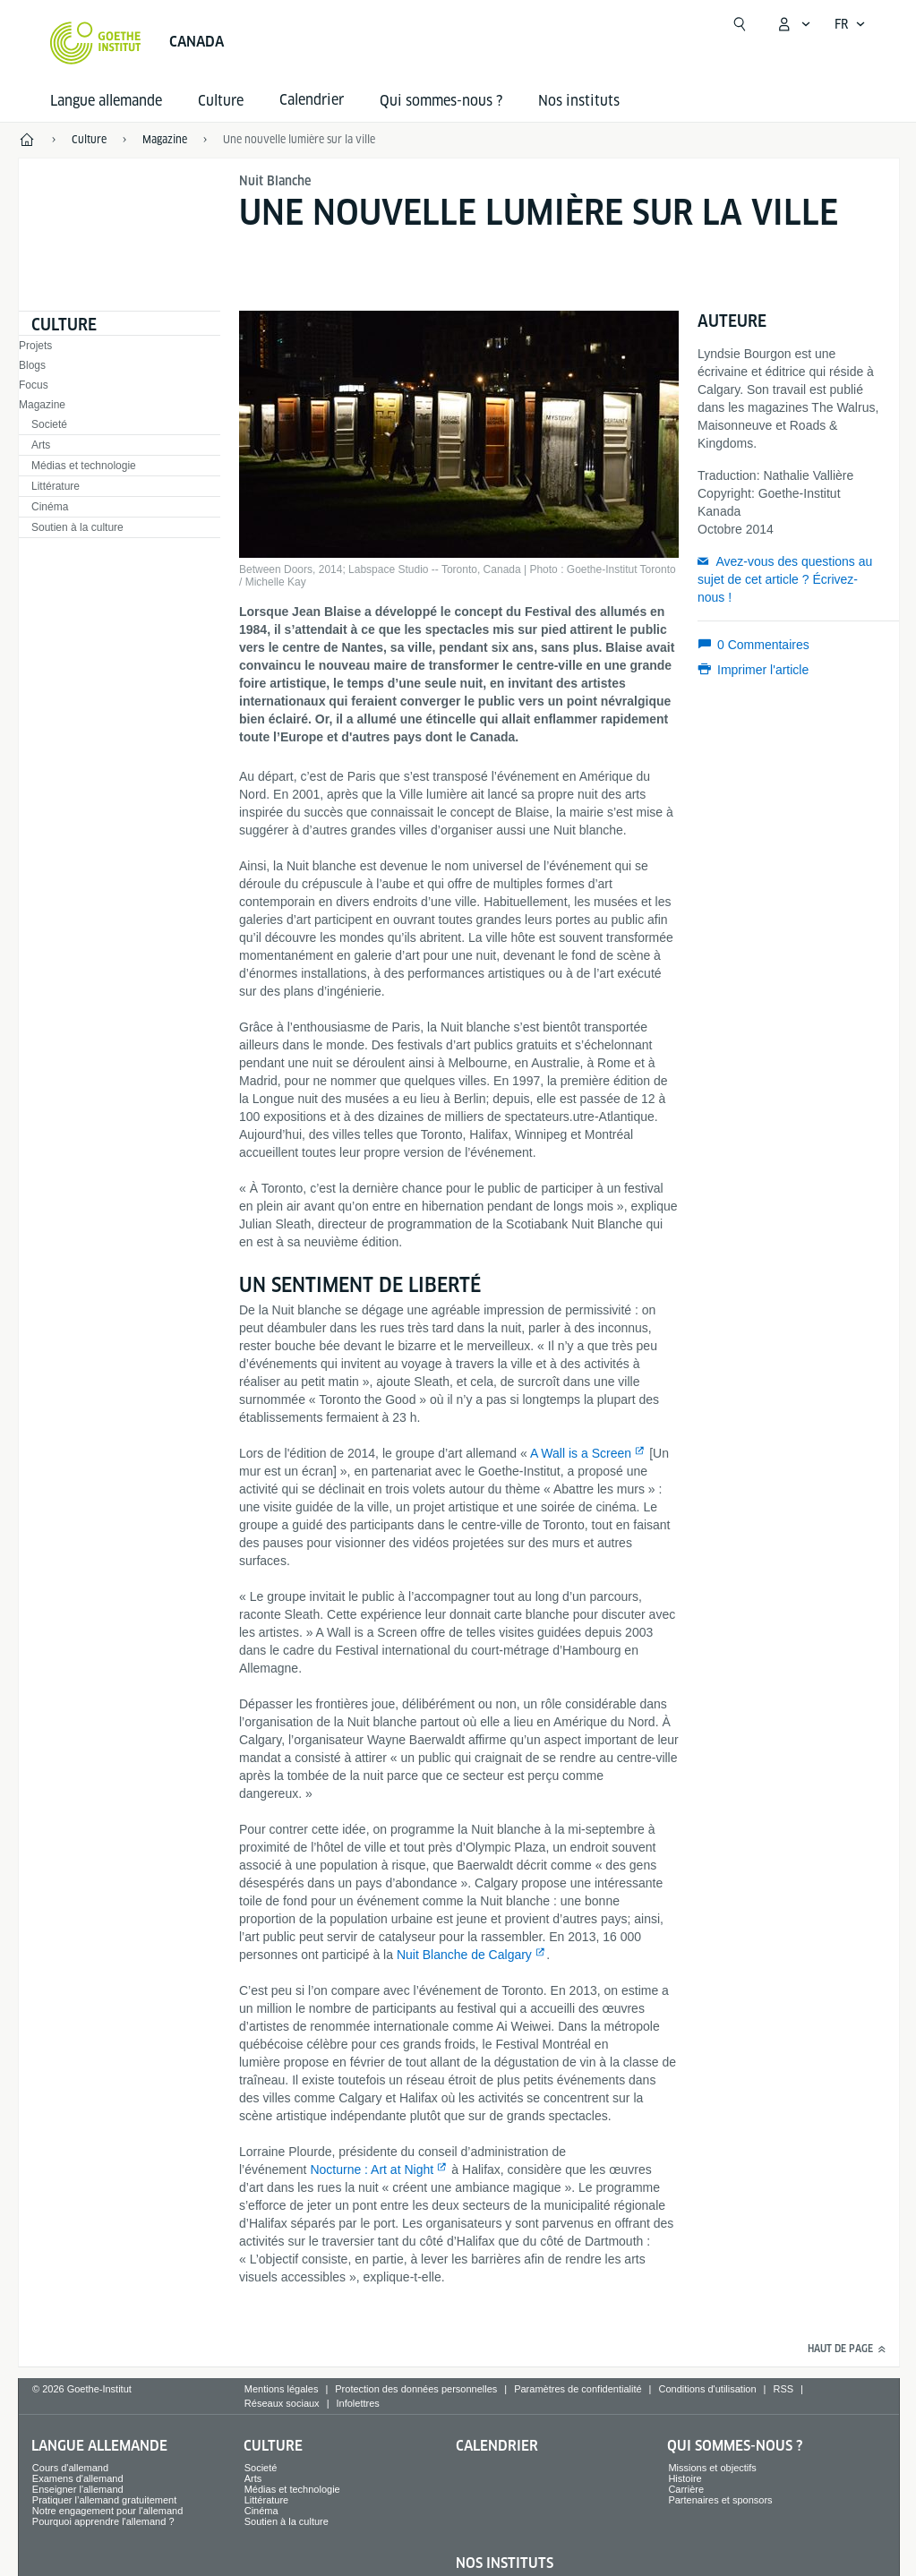  I want to click on Conditions d'utilisation, so click(707, 2388).